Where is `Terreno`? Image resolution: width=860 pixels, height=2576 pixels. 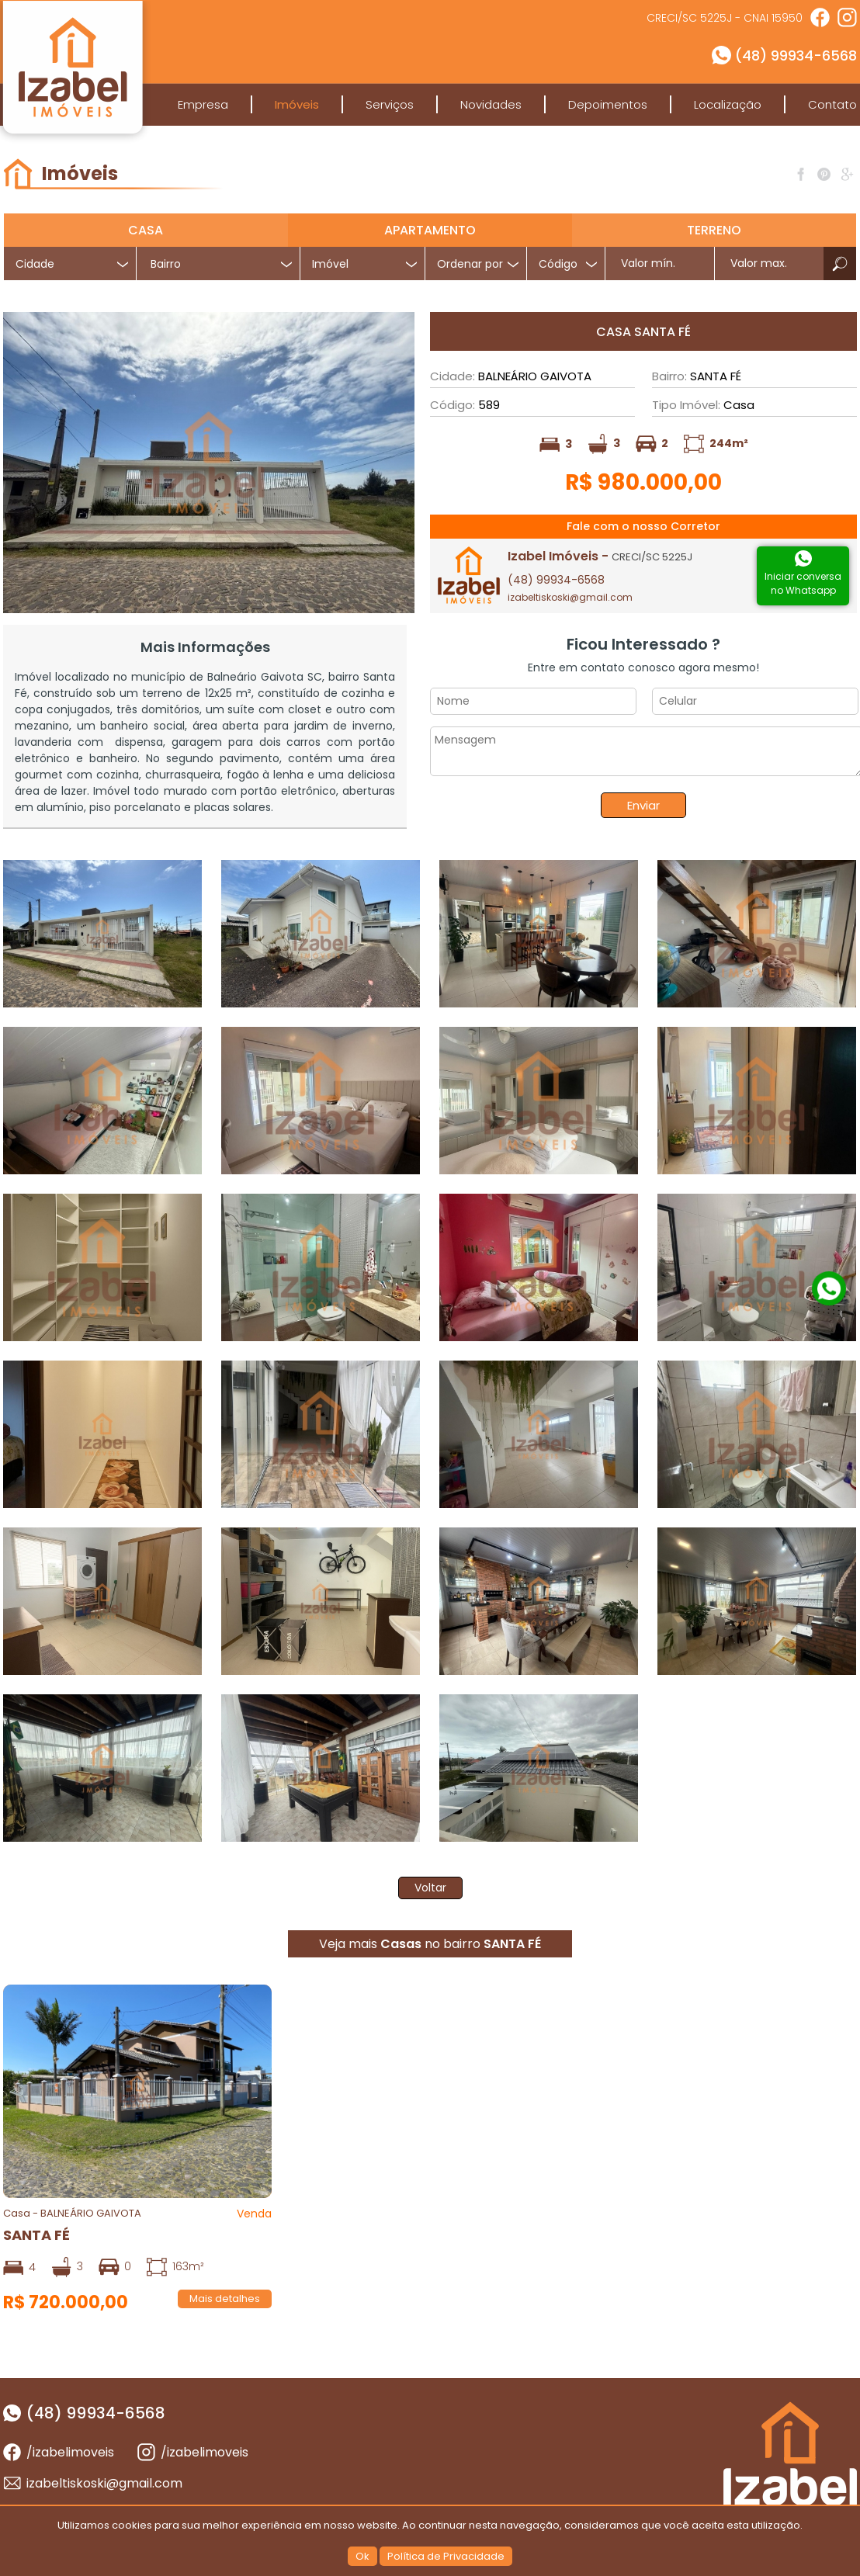 Terreno is located at coordinates (714, 230).